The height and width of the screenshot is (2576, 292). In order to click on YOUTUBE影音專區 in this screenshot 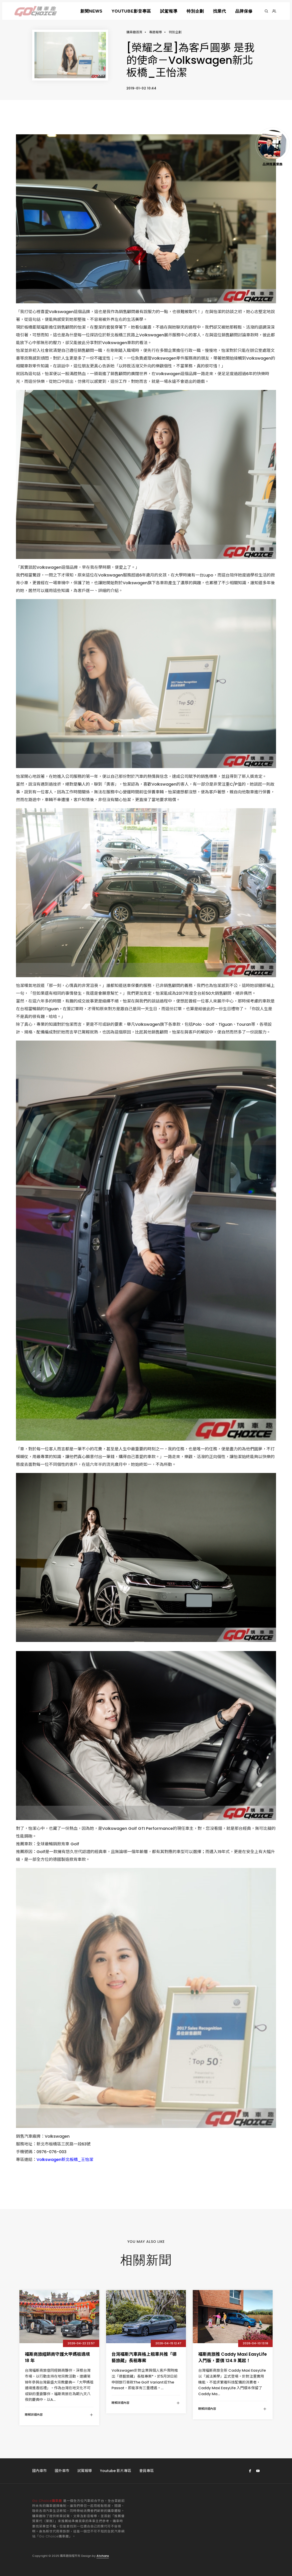, I will do `click(131, 11)`.